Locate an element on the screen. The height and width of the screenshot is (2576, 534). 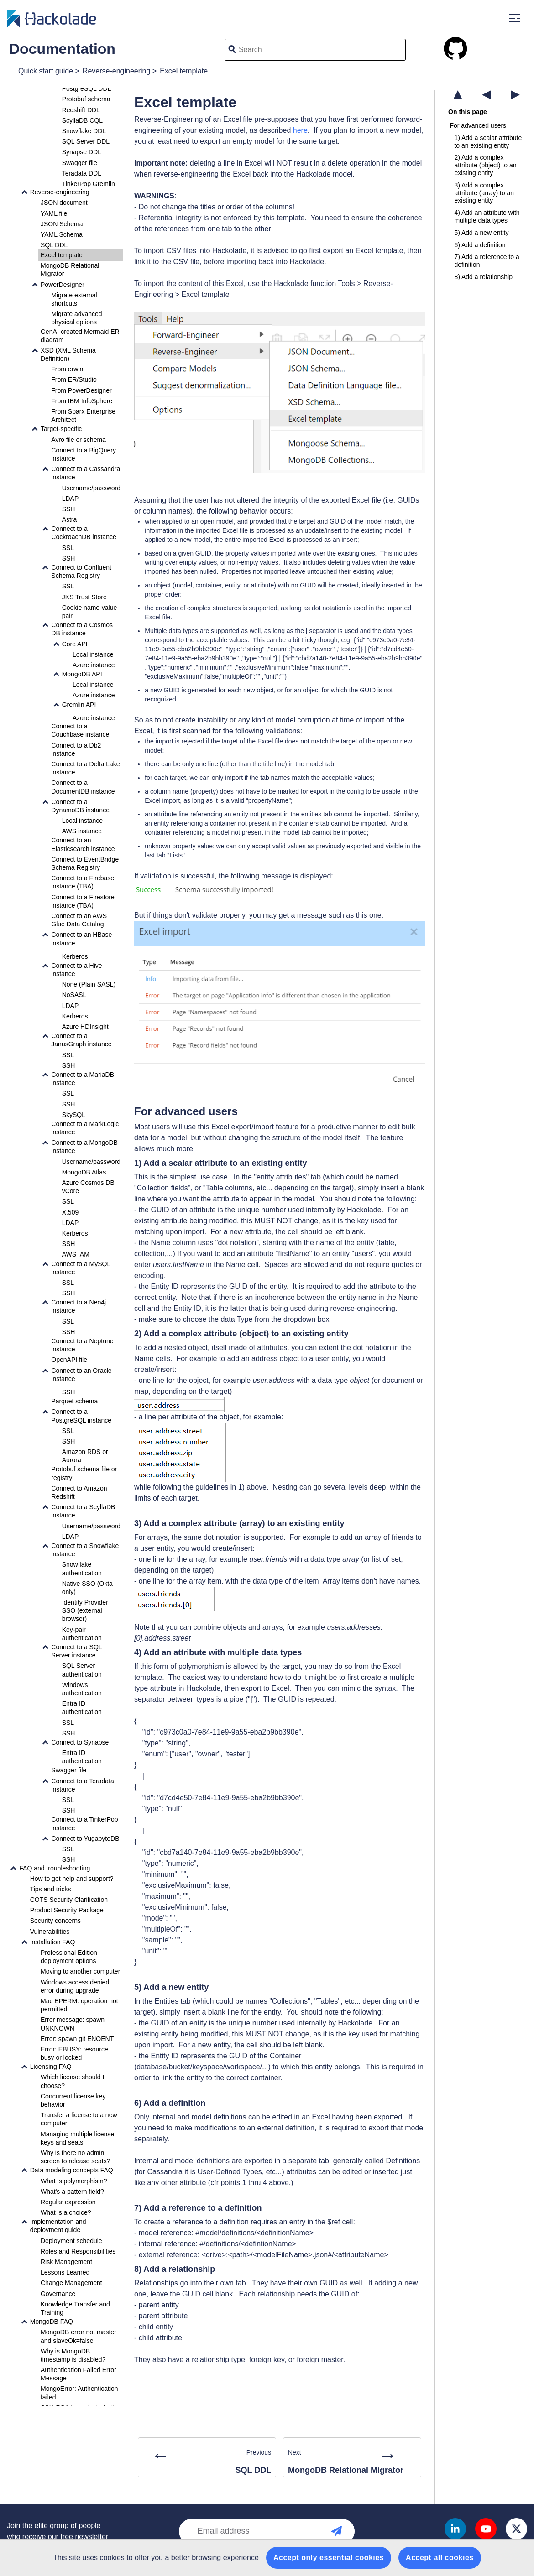
Error: EBUSY: resource busy or locked is located at coordinates (74, 2053).